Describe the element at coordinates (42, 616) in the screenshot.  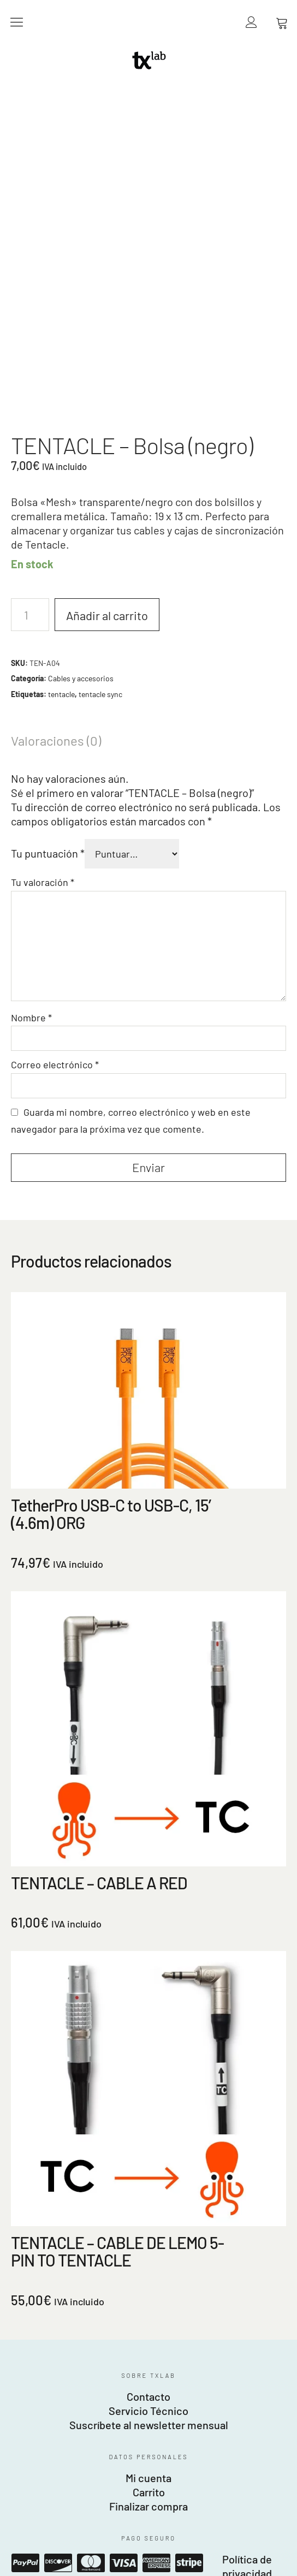
I see `Tu valoración` at that location.